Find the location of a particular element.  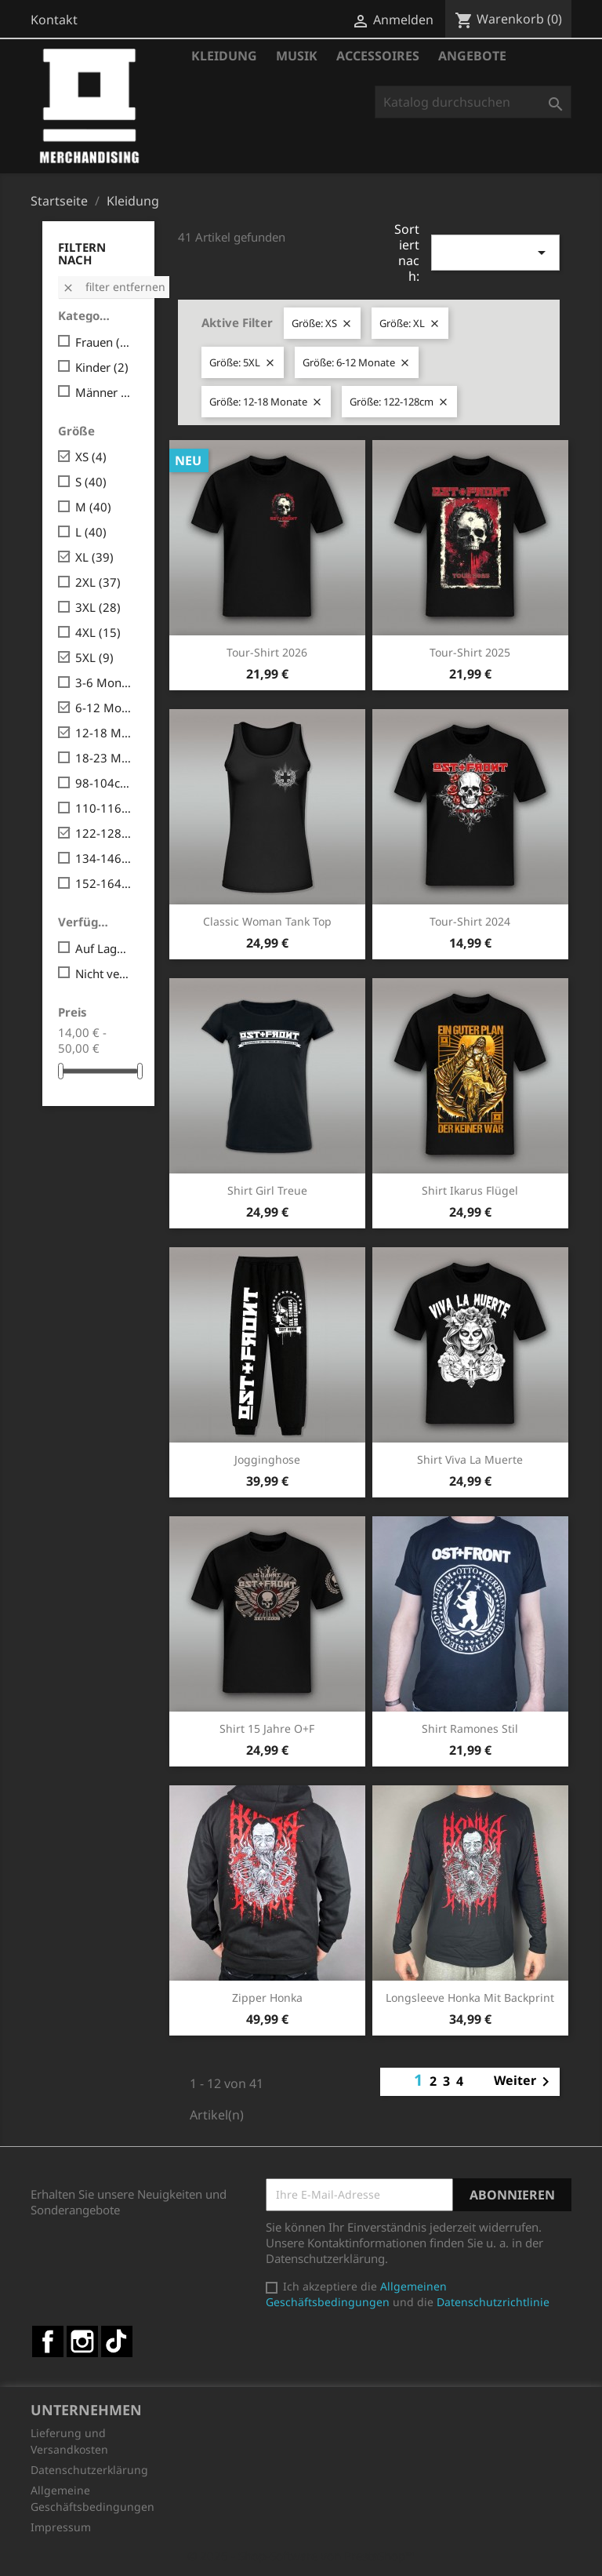

Impressum is located at coordinates (61, 2527).